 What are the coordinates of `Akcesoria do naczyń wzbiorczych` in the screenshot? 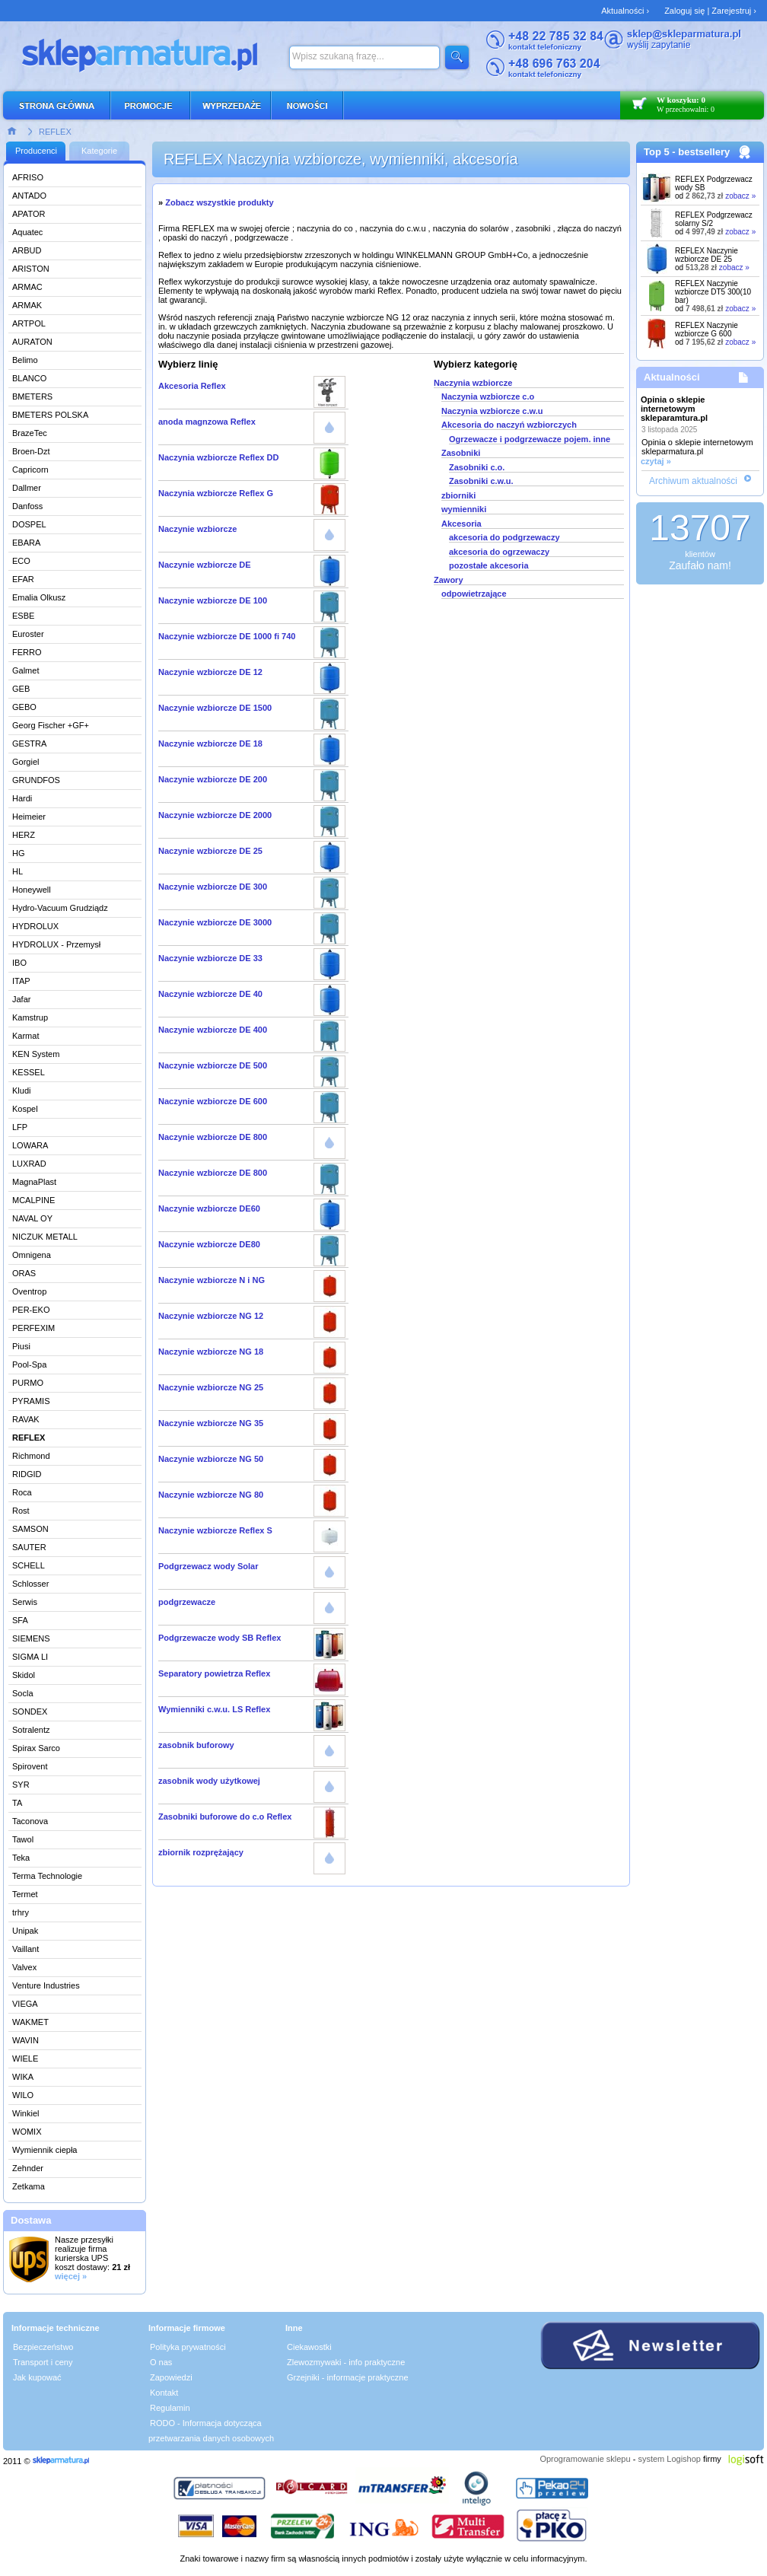 It's located at (509, 424).